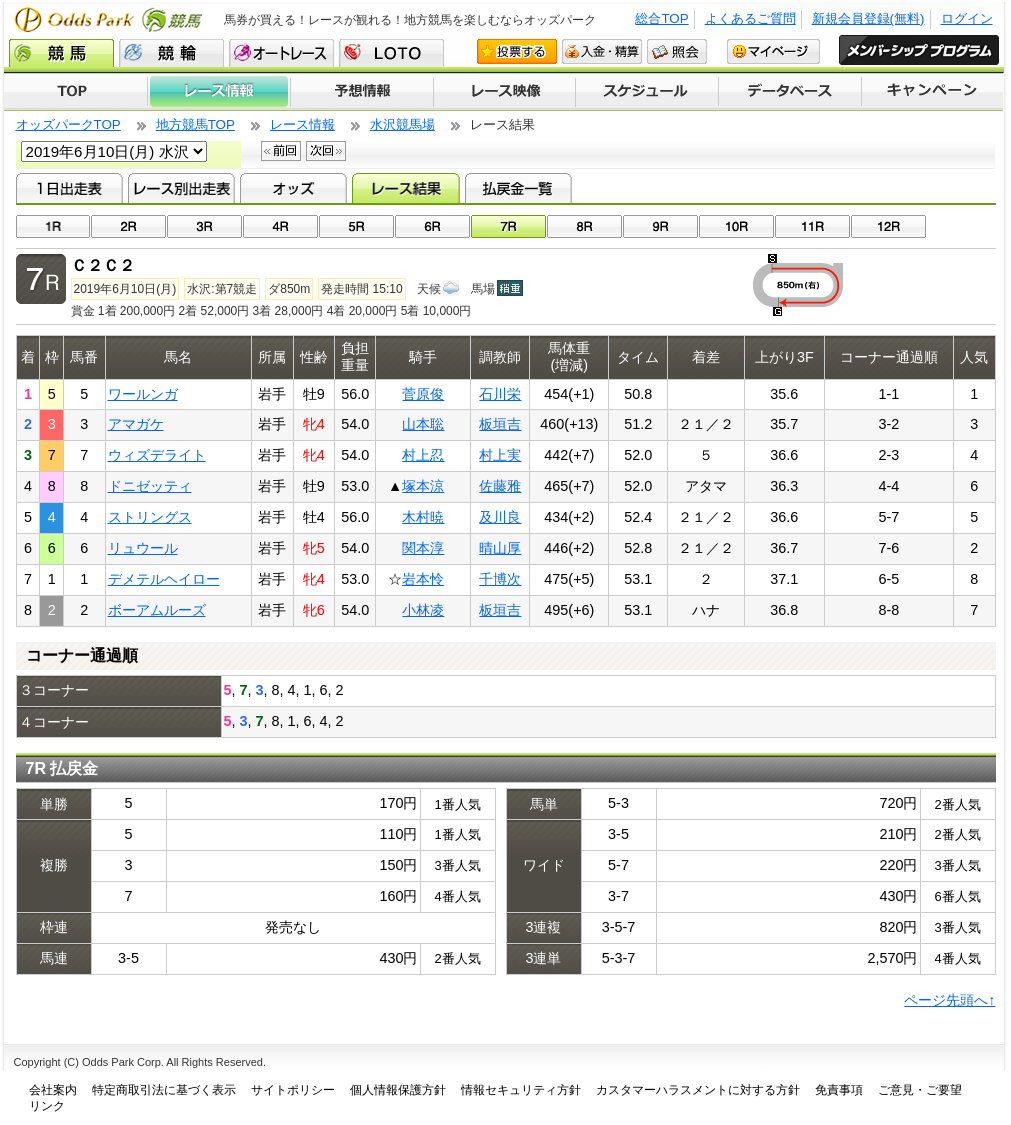  I want to click on 佐藤雅, so click(500, 486).